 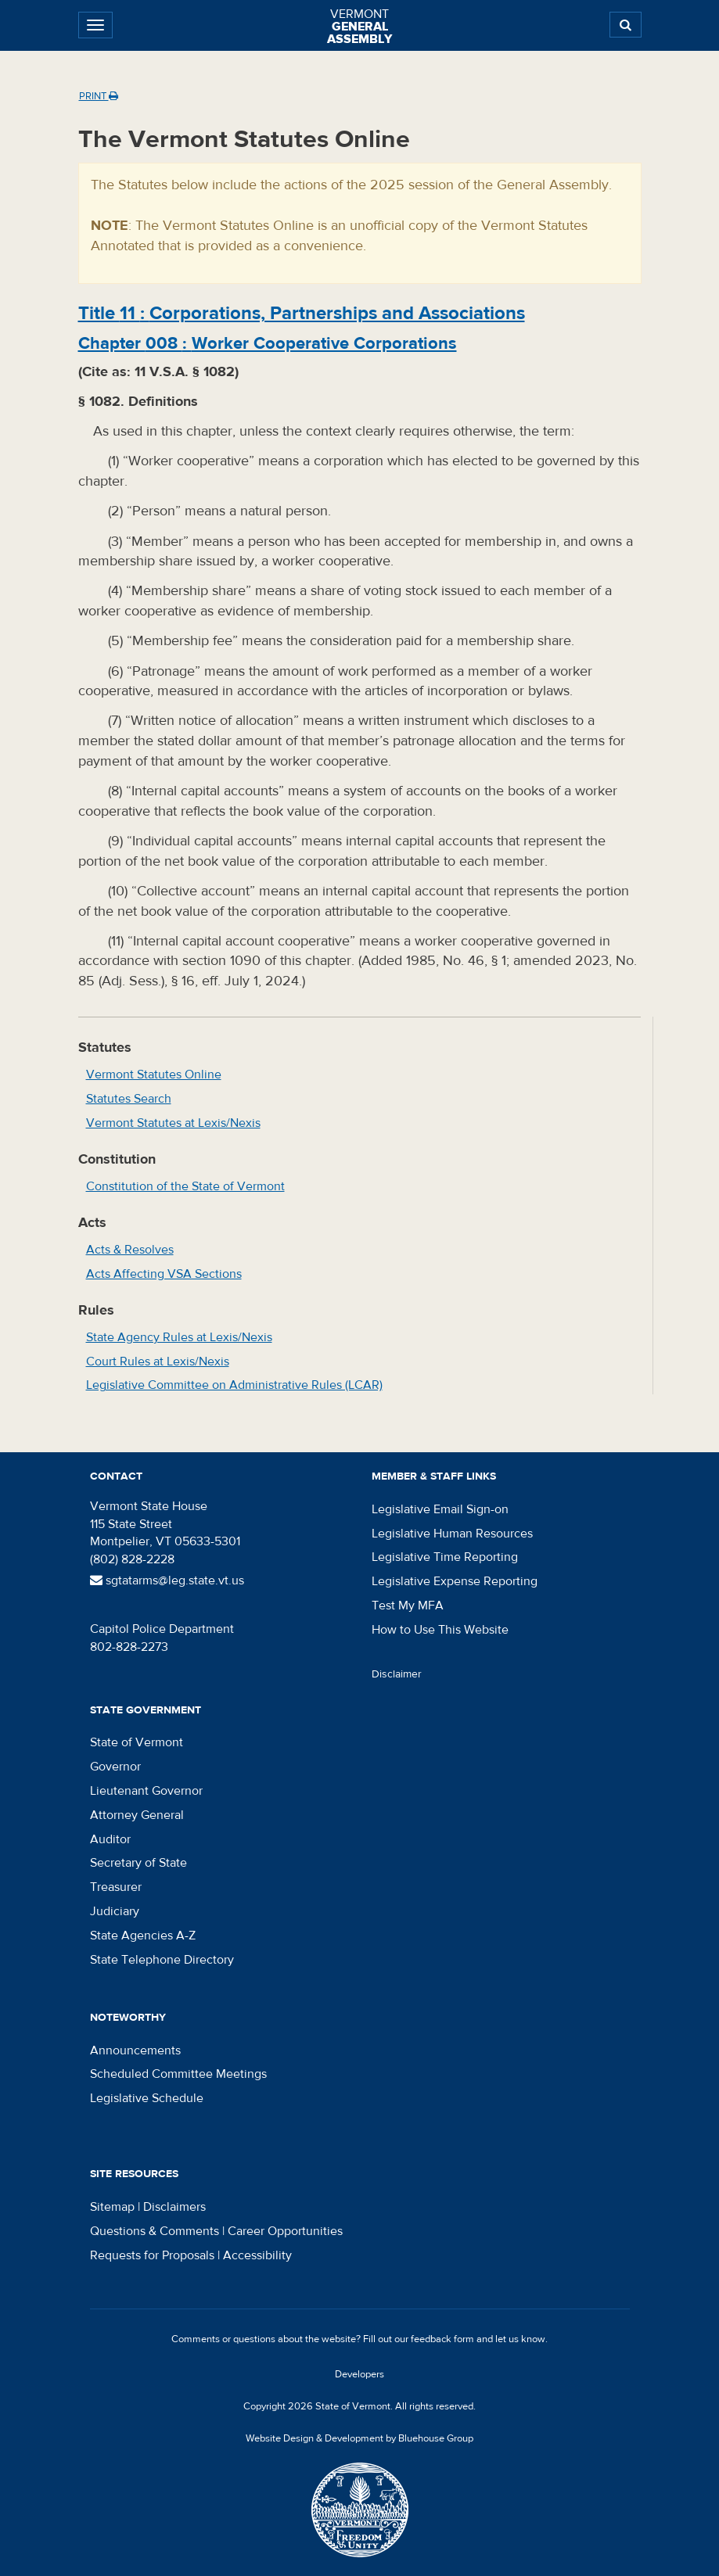 What do you see at coordinates (154, 2231) in the screenshot?
I see `Questions & Comments` at bounding box center [154, 2231].